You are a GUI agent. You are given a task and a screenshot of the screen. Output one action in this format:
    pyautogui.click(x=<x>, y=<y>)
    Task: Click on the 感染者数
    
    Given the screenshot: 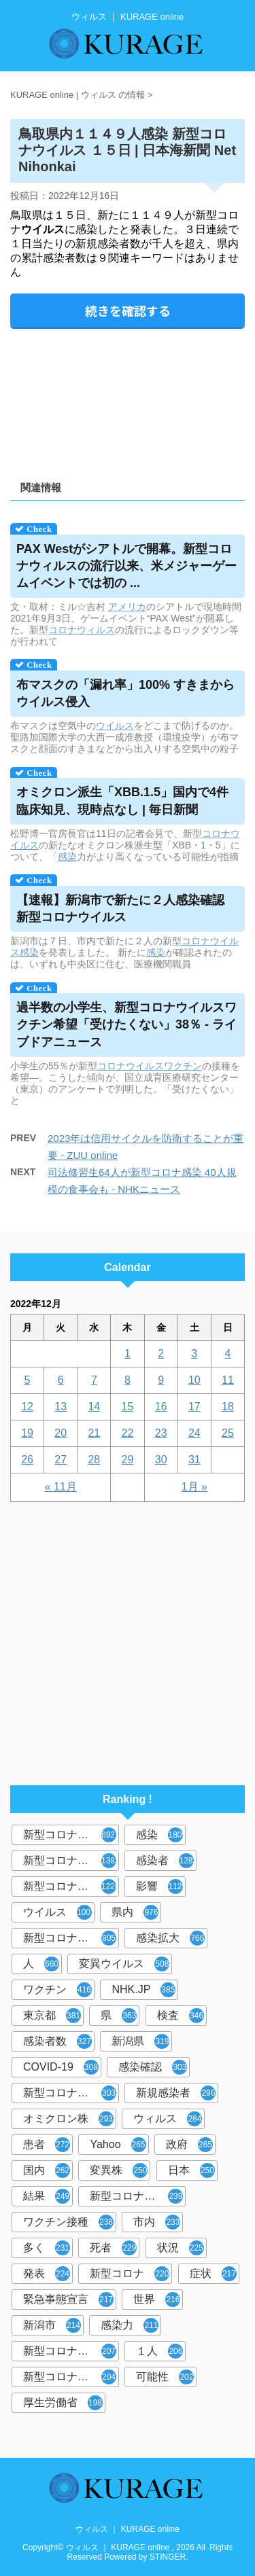 What is the action you would take?
    pyautogui.click(x=57, y=2041)
    